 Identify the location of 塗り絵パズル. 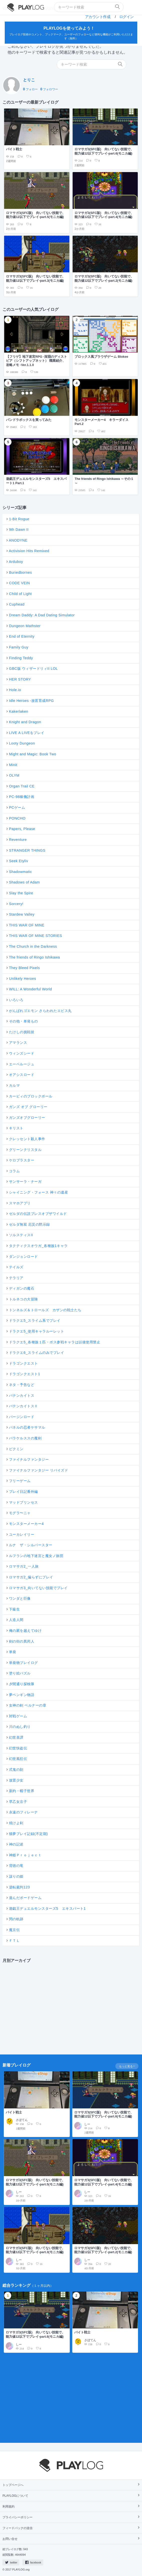
(19, 1673).